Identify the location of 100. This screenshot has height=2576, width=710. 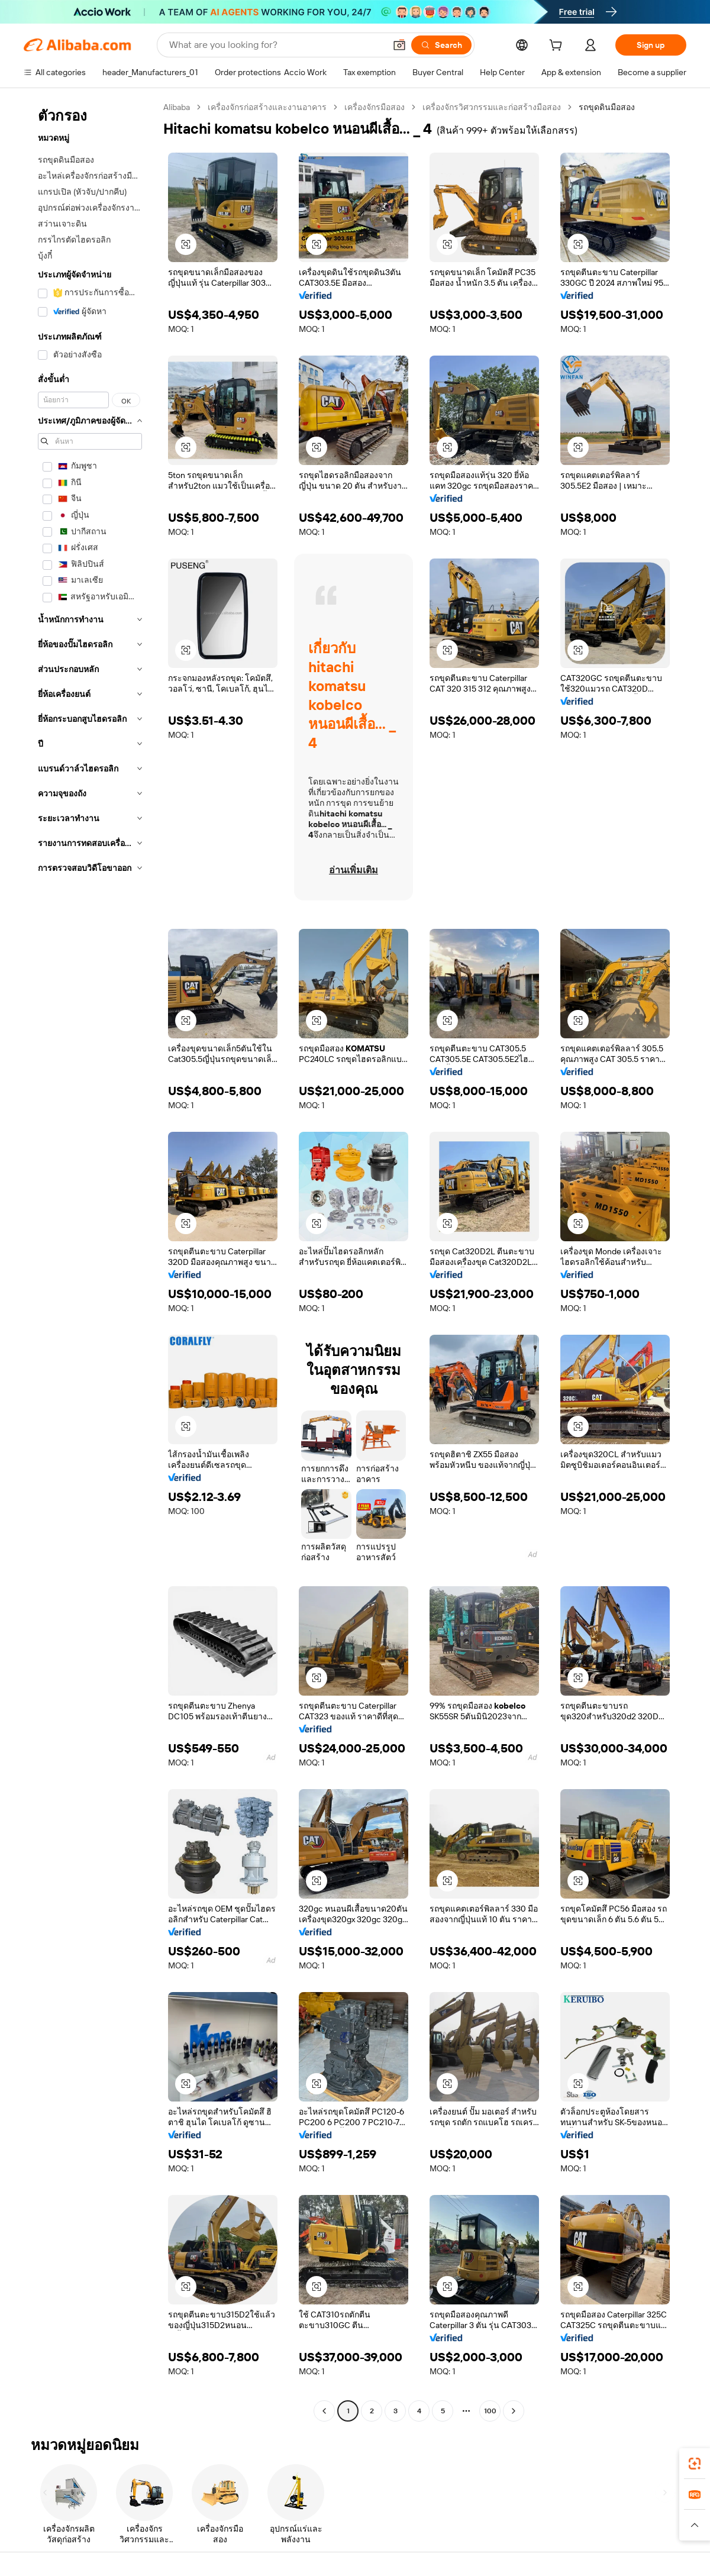
(490, 2411).